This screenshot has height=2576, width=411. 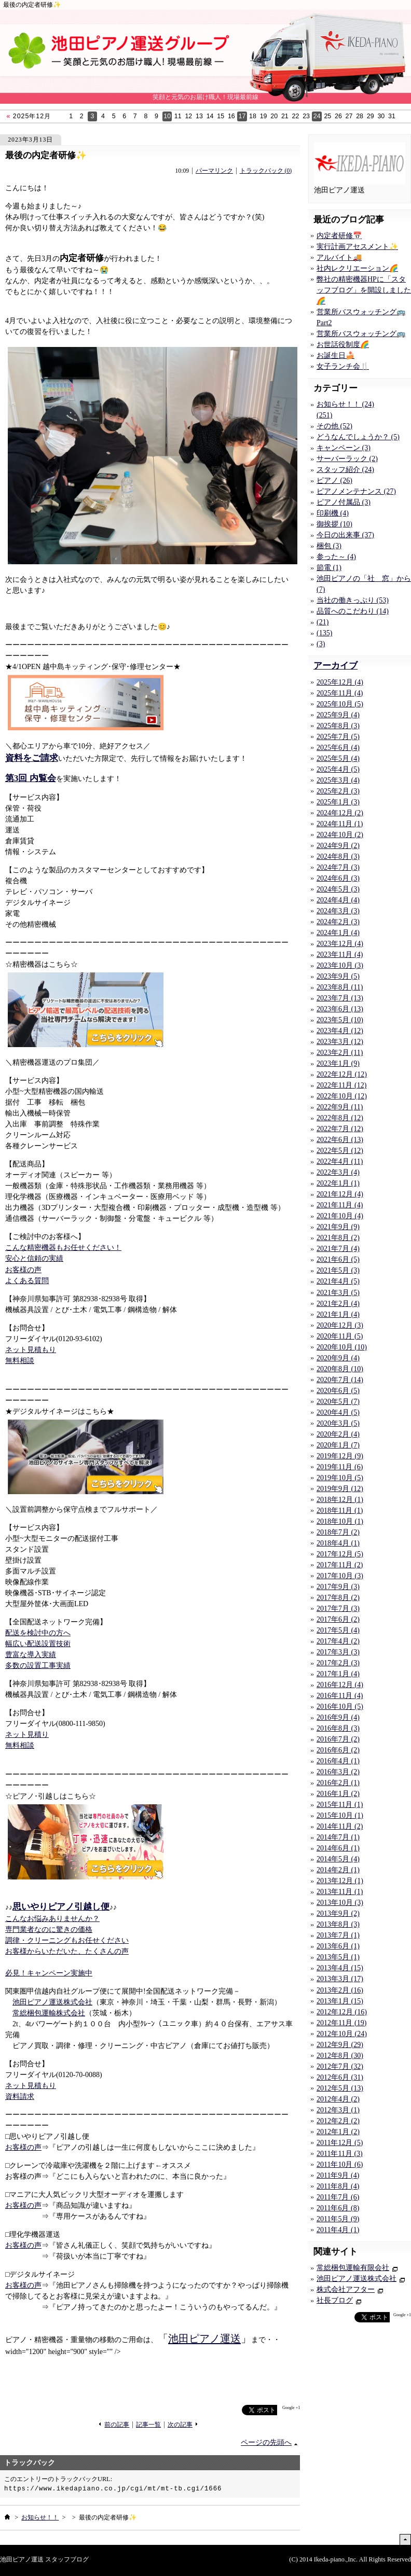 I want to click on 2019年10月 (5), so click(x=340, y=1478).